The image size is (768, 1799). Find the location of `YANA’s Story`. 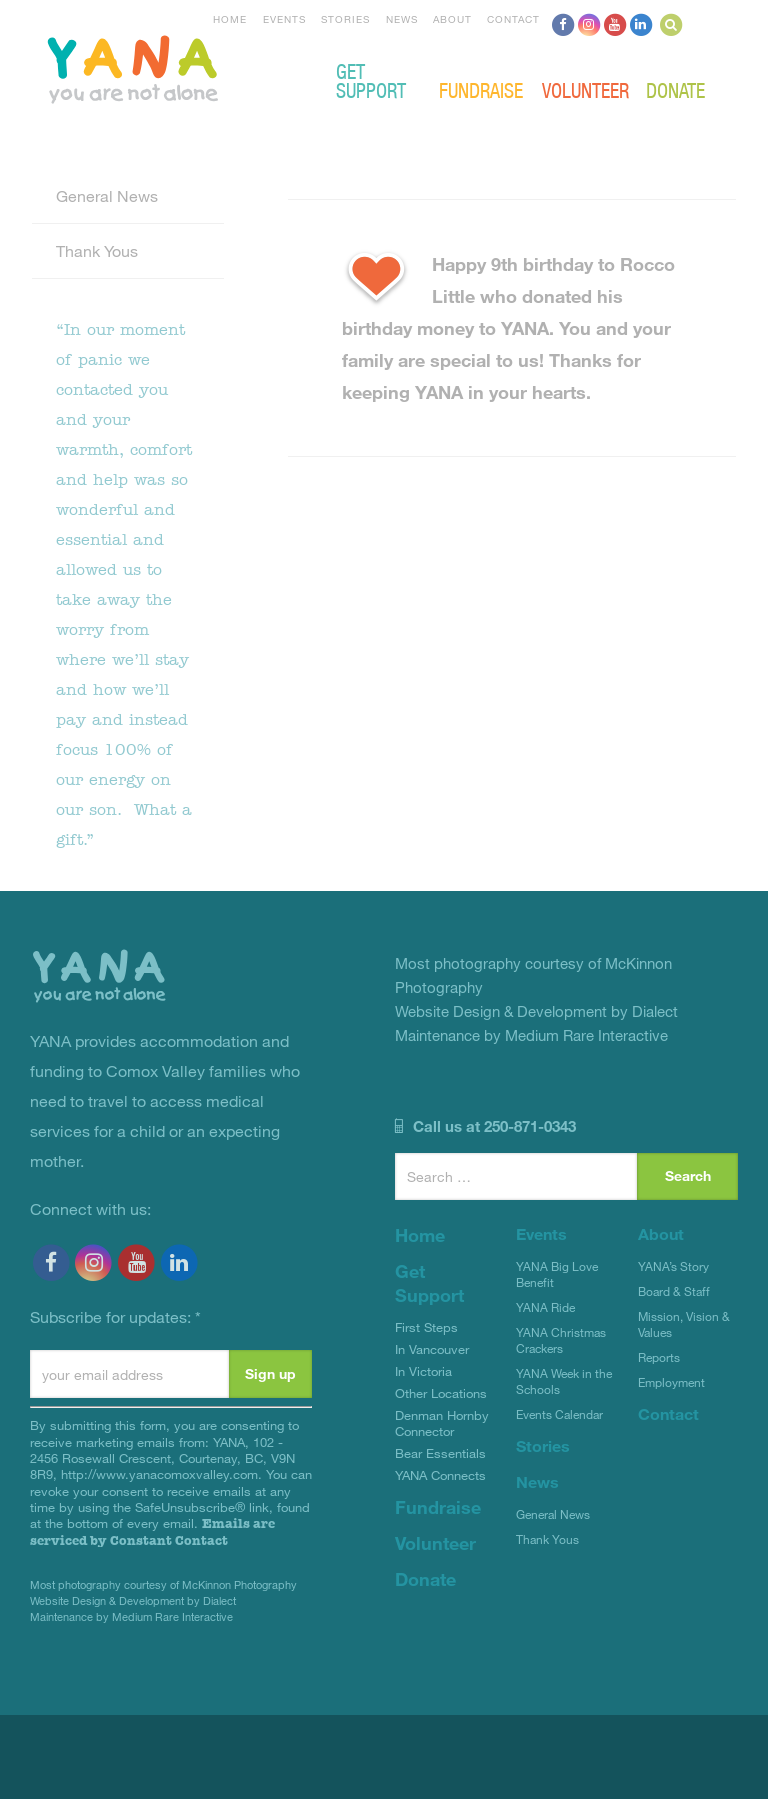

YANA’s Story is located at coordinates (673, 1266).